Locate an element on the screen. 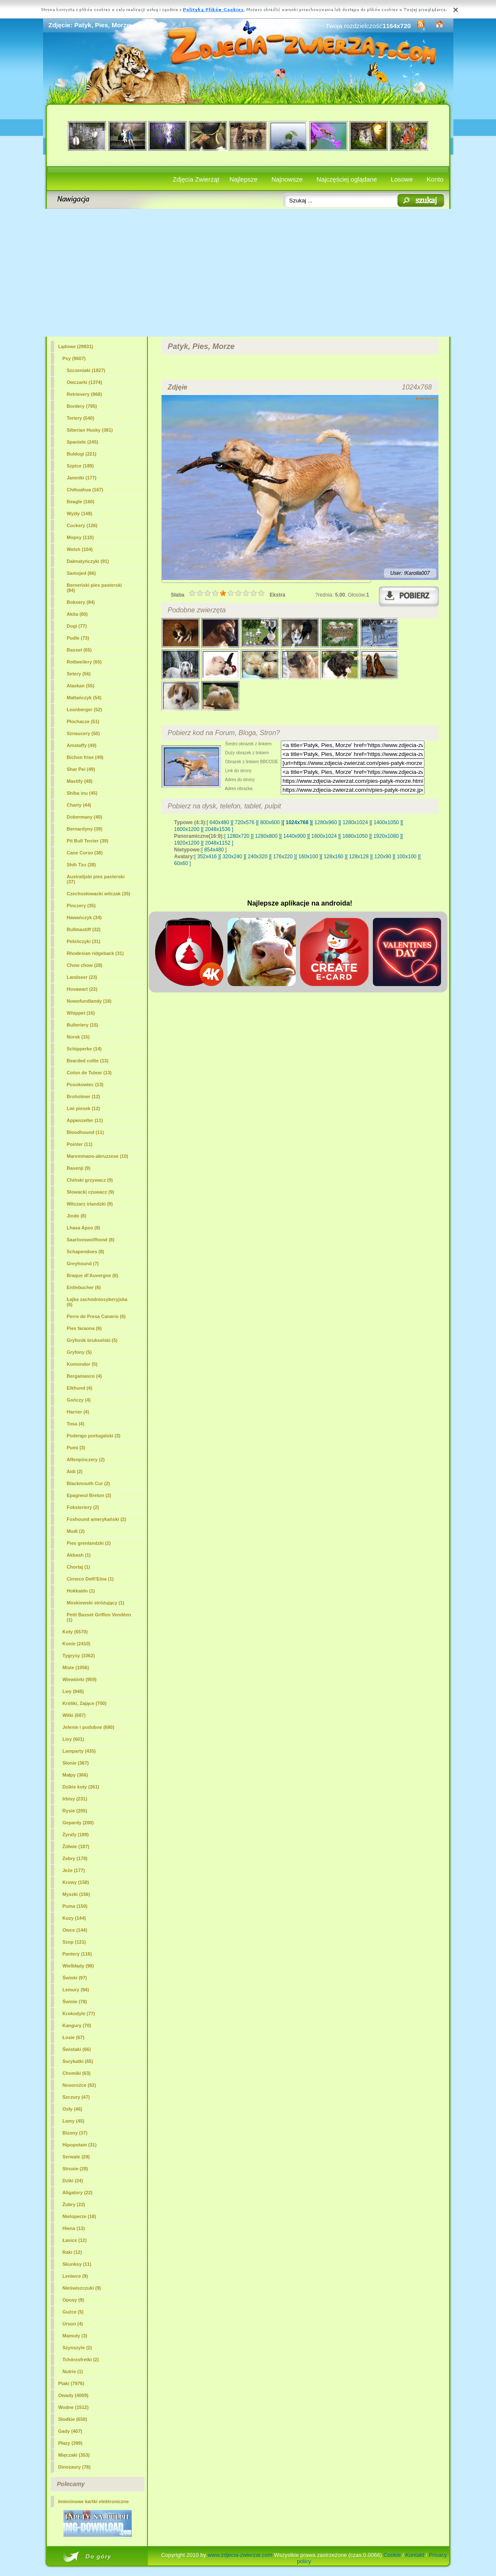 This screenshot has width=496, height=2576. Dzikie koty (261) is located at coordinates (81, 1786).